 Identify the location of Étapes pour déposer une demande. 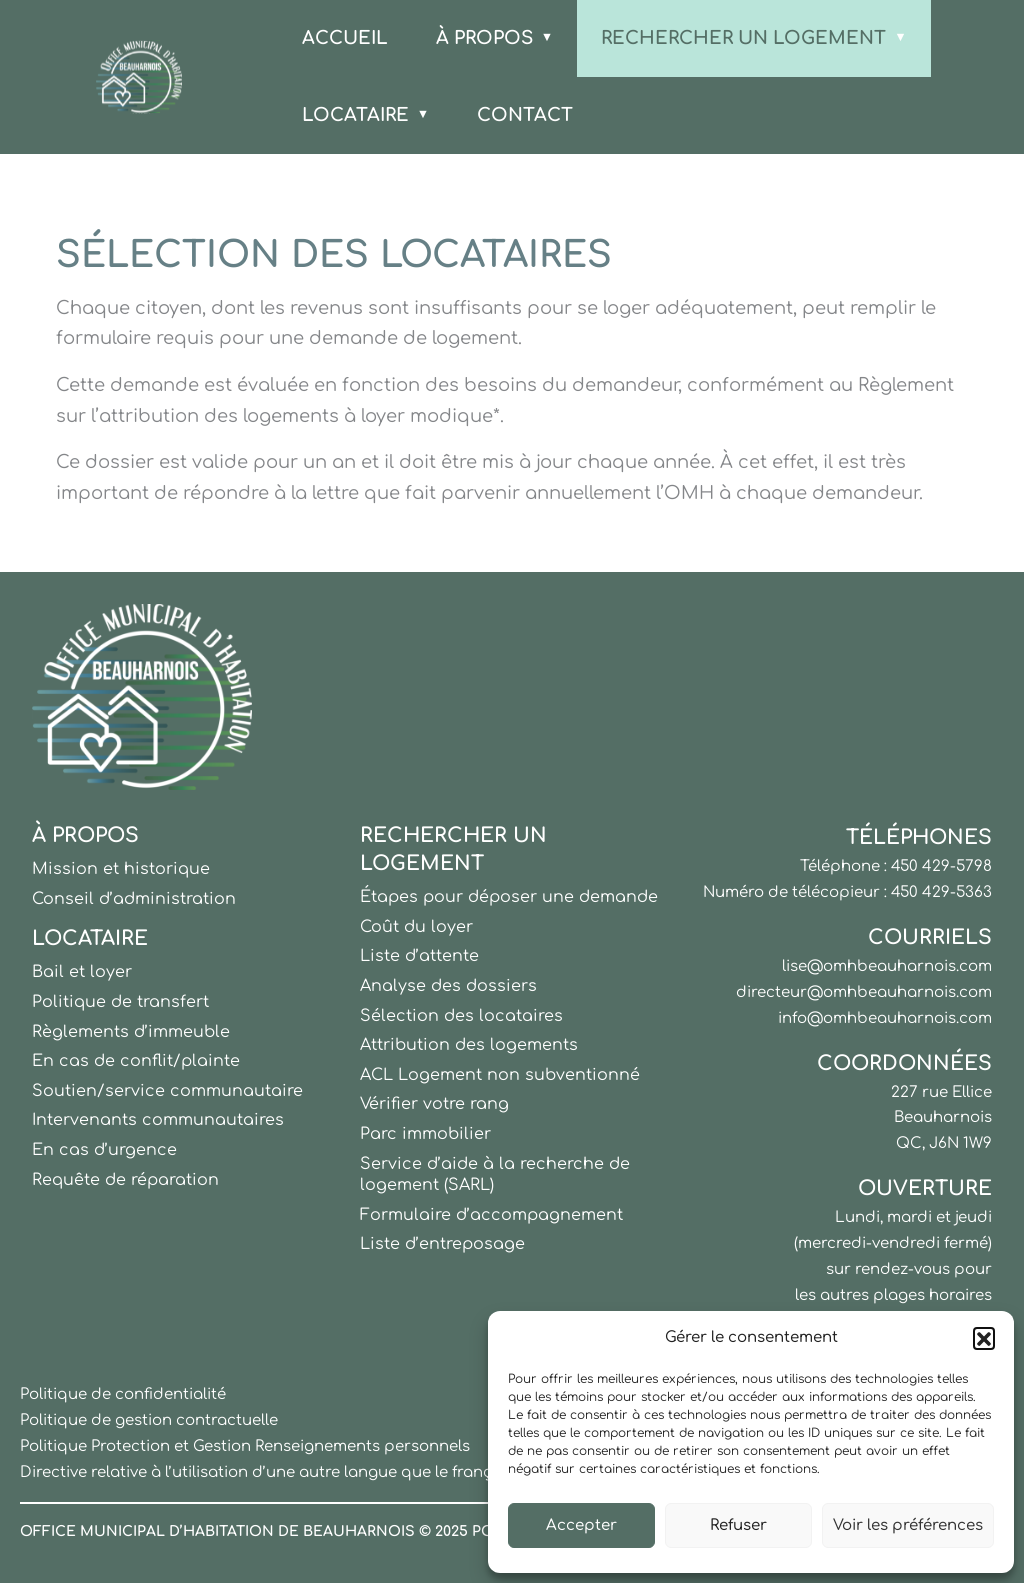
(509, 897).